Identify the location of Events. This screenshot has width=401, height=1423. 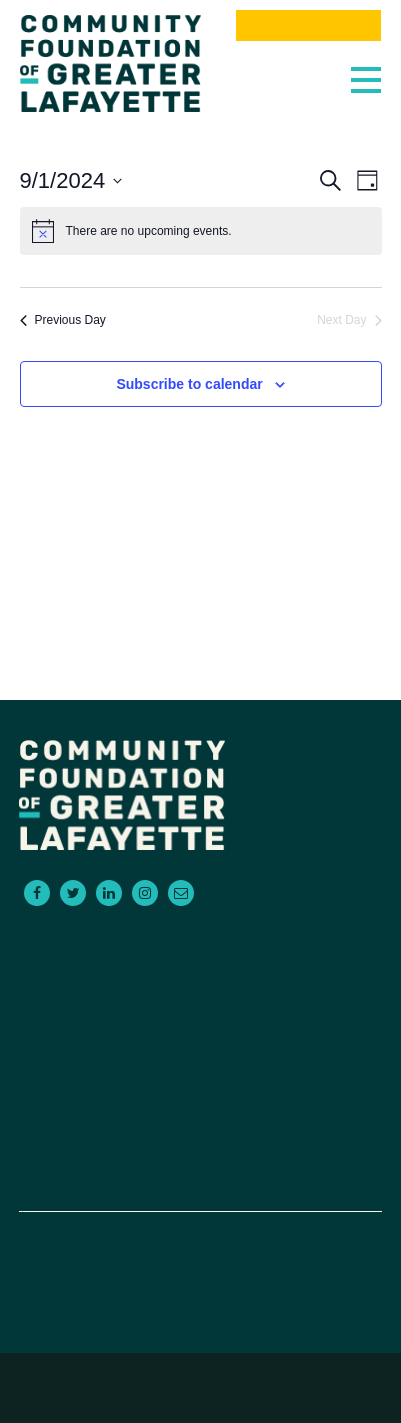
(200, 1107).